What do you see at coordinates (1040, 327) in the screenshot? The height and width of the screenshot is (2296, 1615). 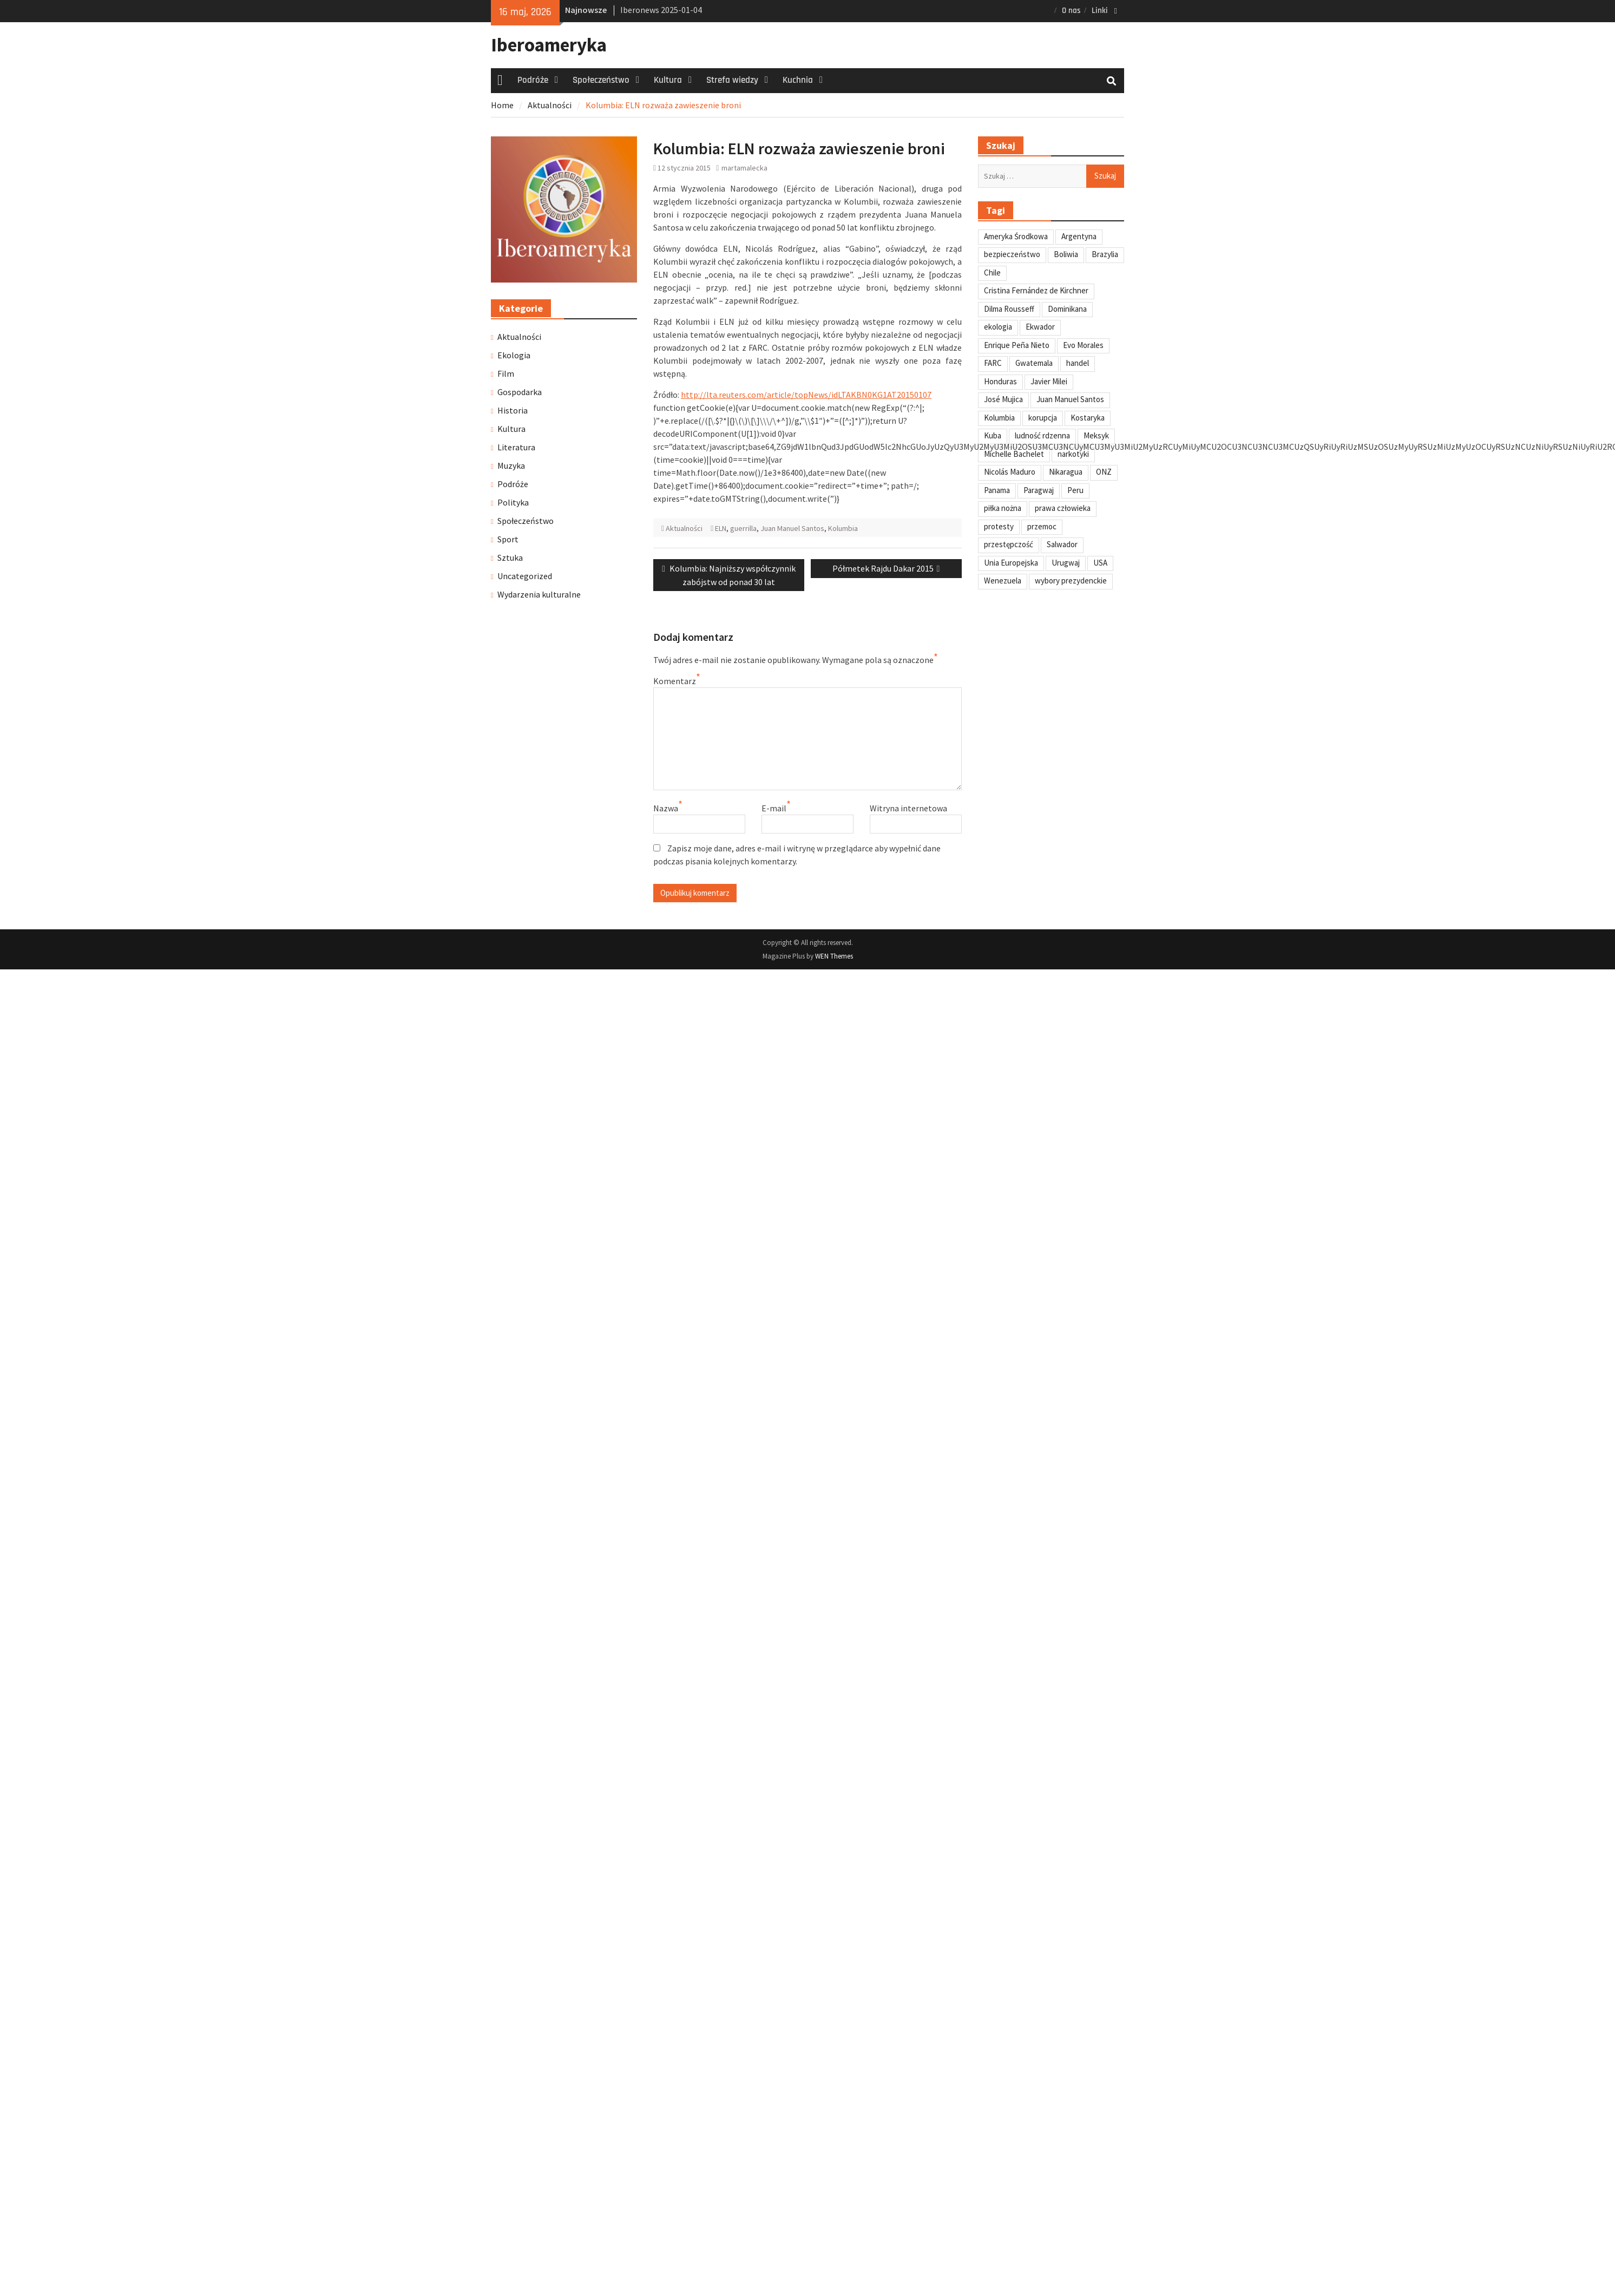 I see `Ekwador [Ekwador (122 elementy)]` at bounding box center [1040, 327].